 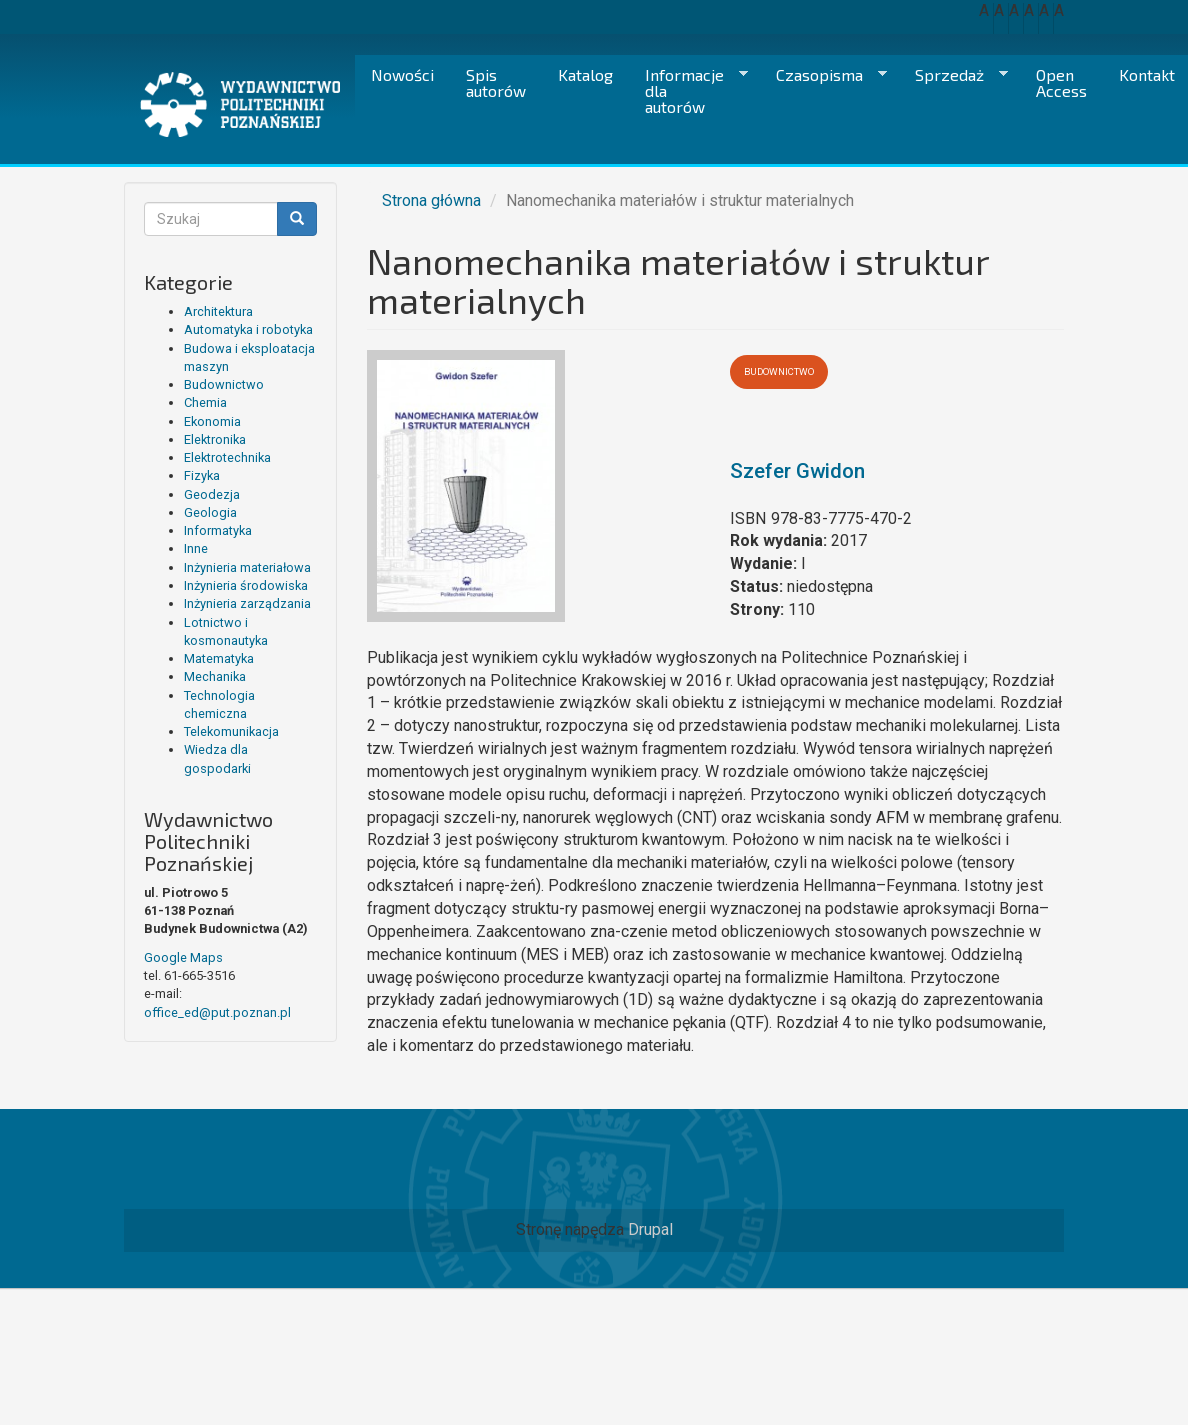 I want to click on Informacje dla autorów, so click(x=688, y=90).